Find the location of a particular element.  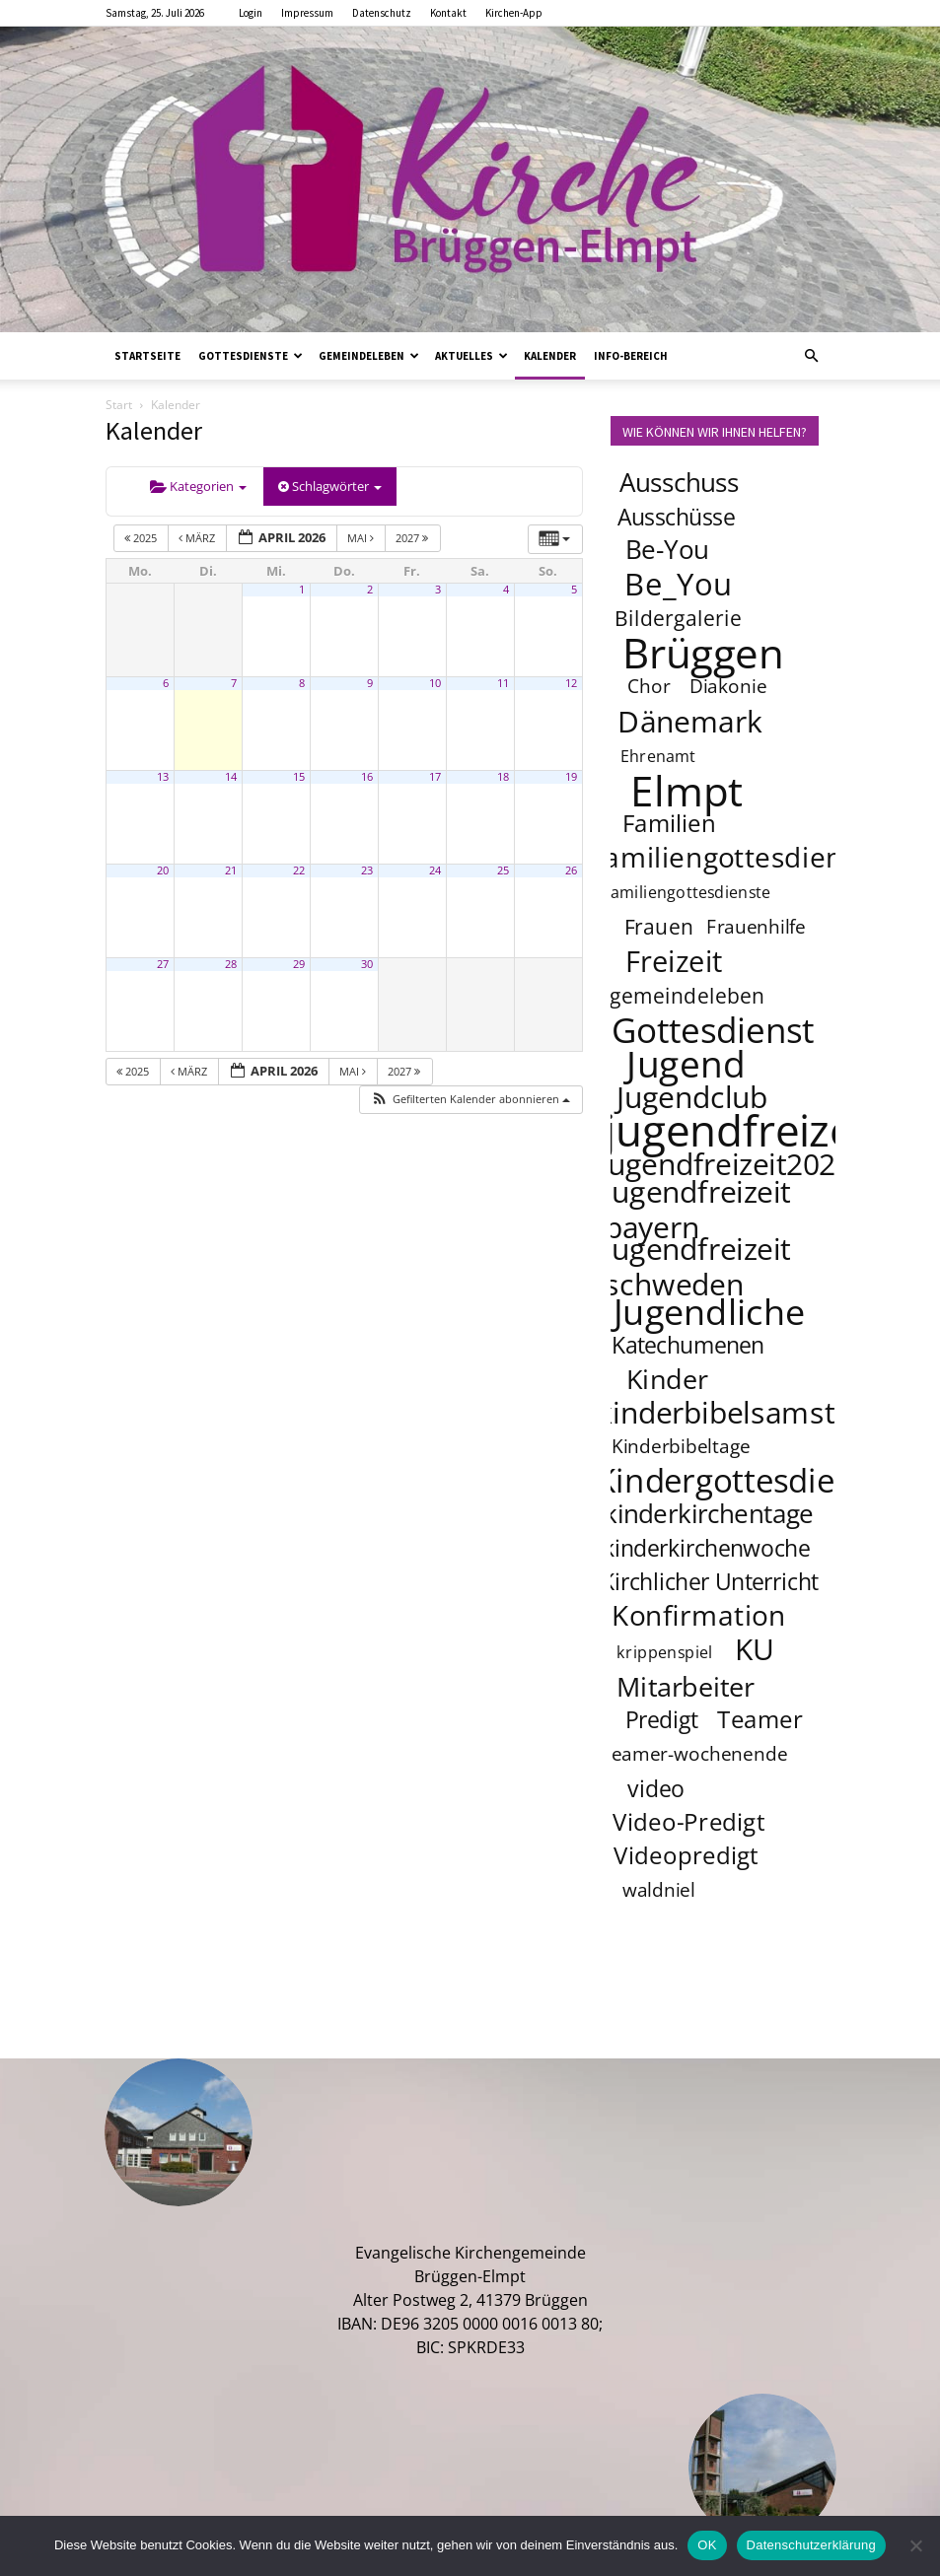

Jugendliche [Jugendliche (20 Einträge)] is located at coordinates (709, 1311).